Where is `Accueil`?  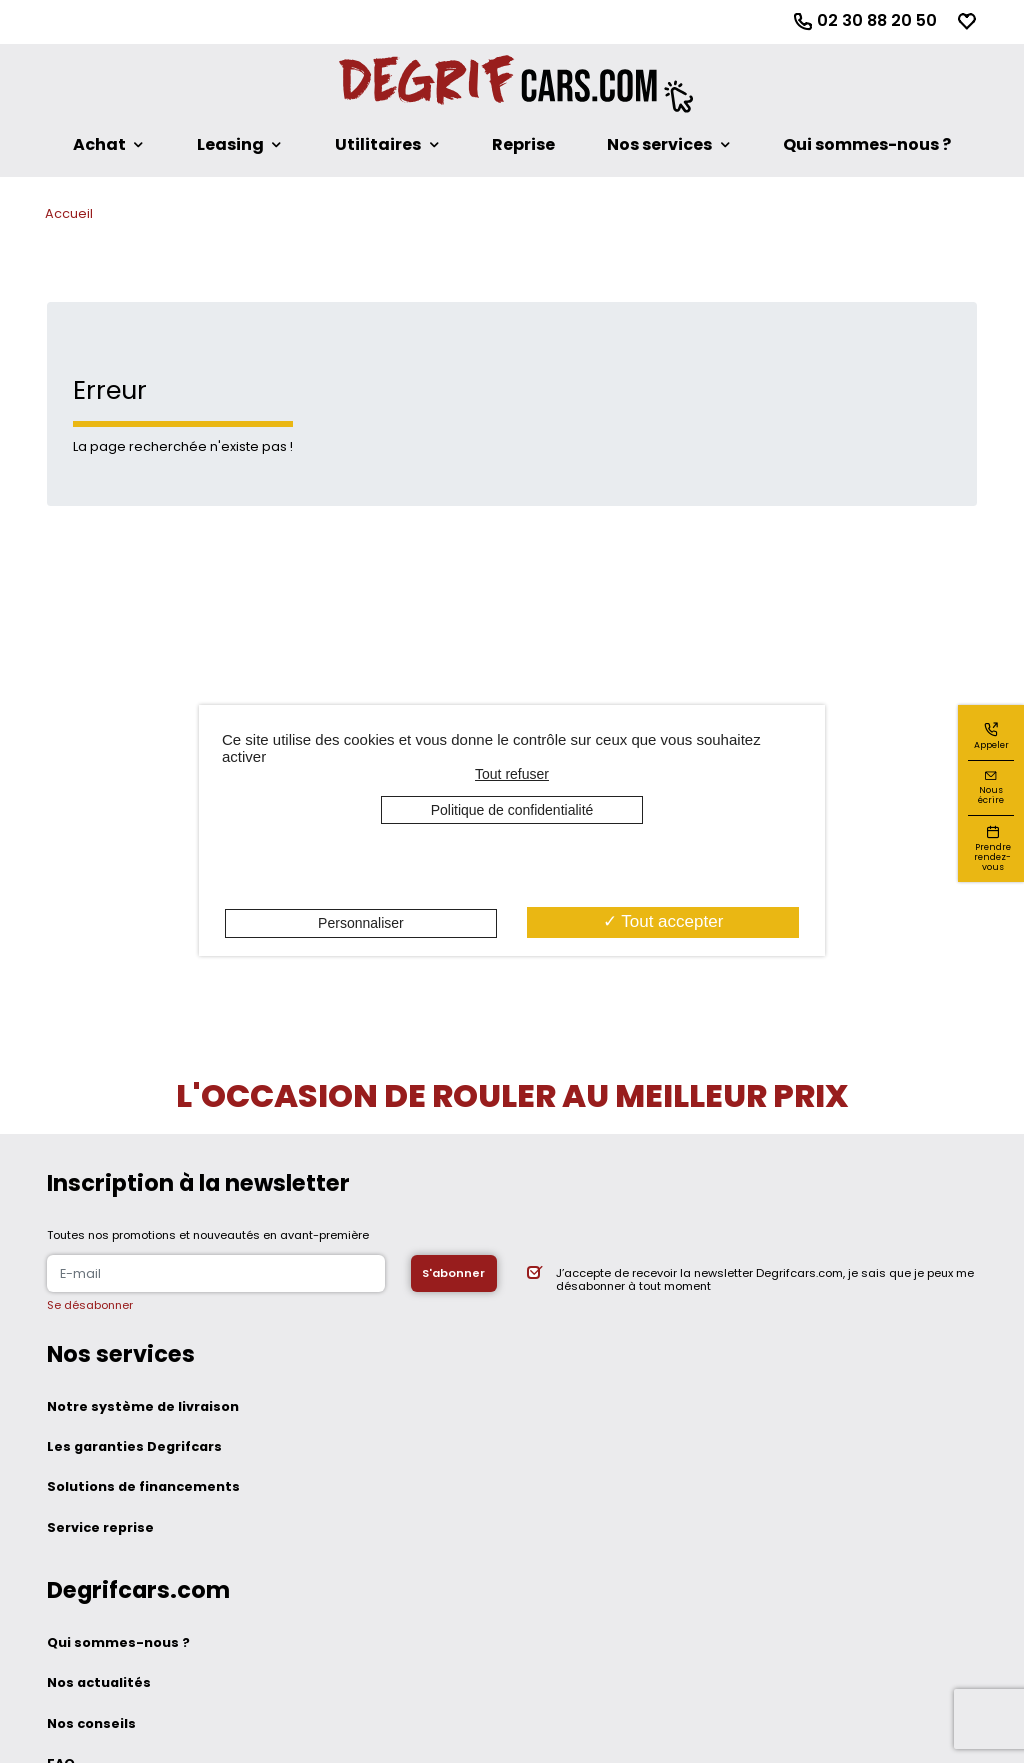
Accueil is located at coordinates (69, 213).